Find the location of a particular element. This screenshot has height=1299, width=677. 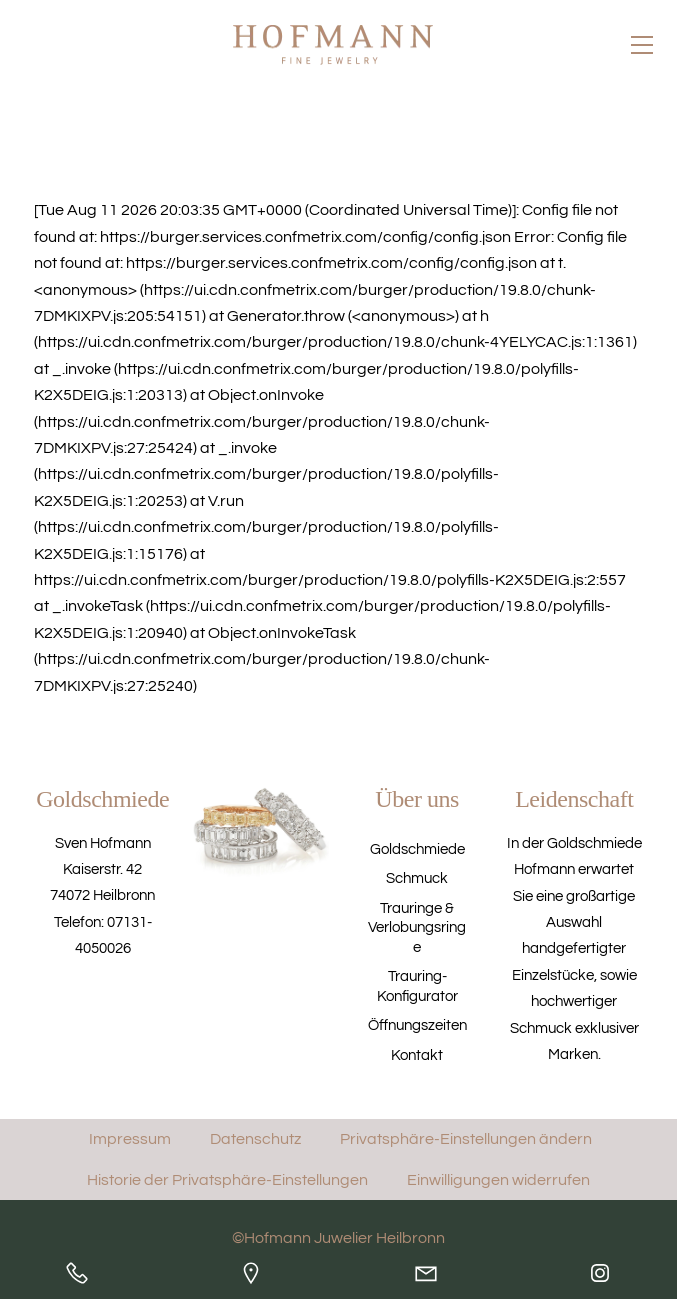

Goldschmiede is located at coordinates (417, 849).